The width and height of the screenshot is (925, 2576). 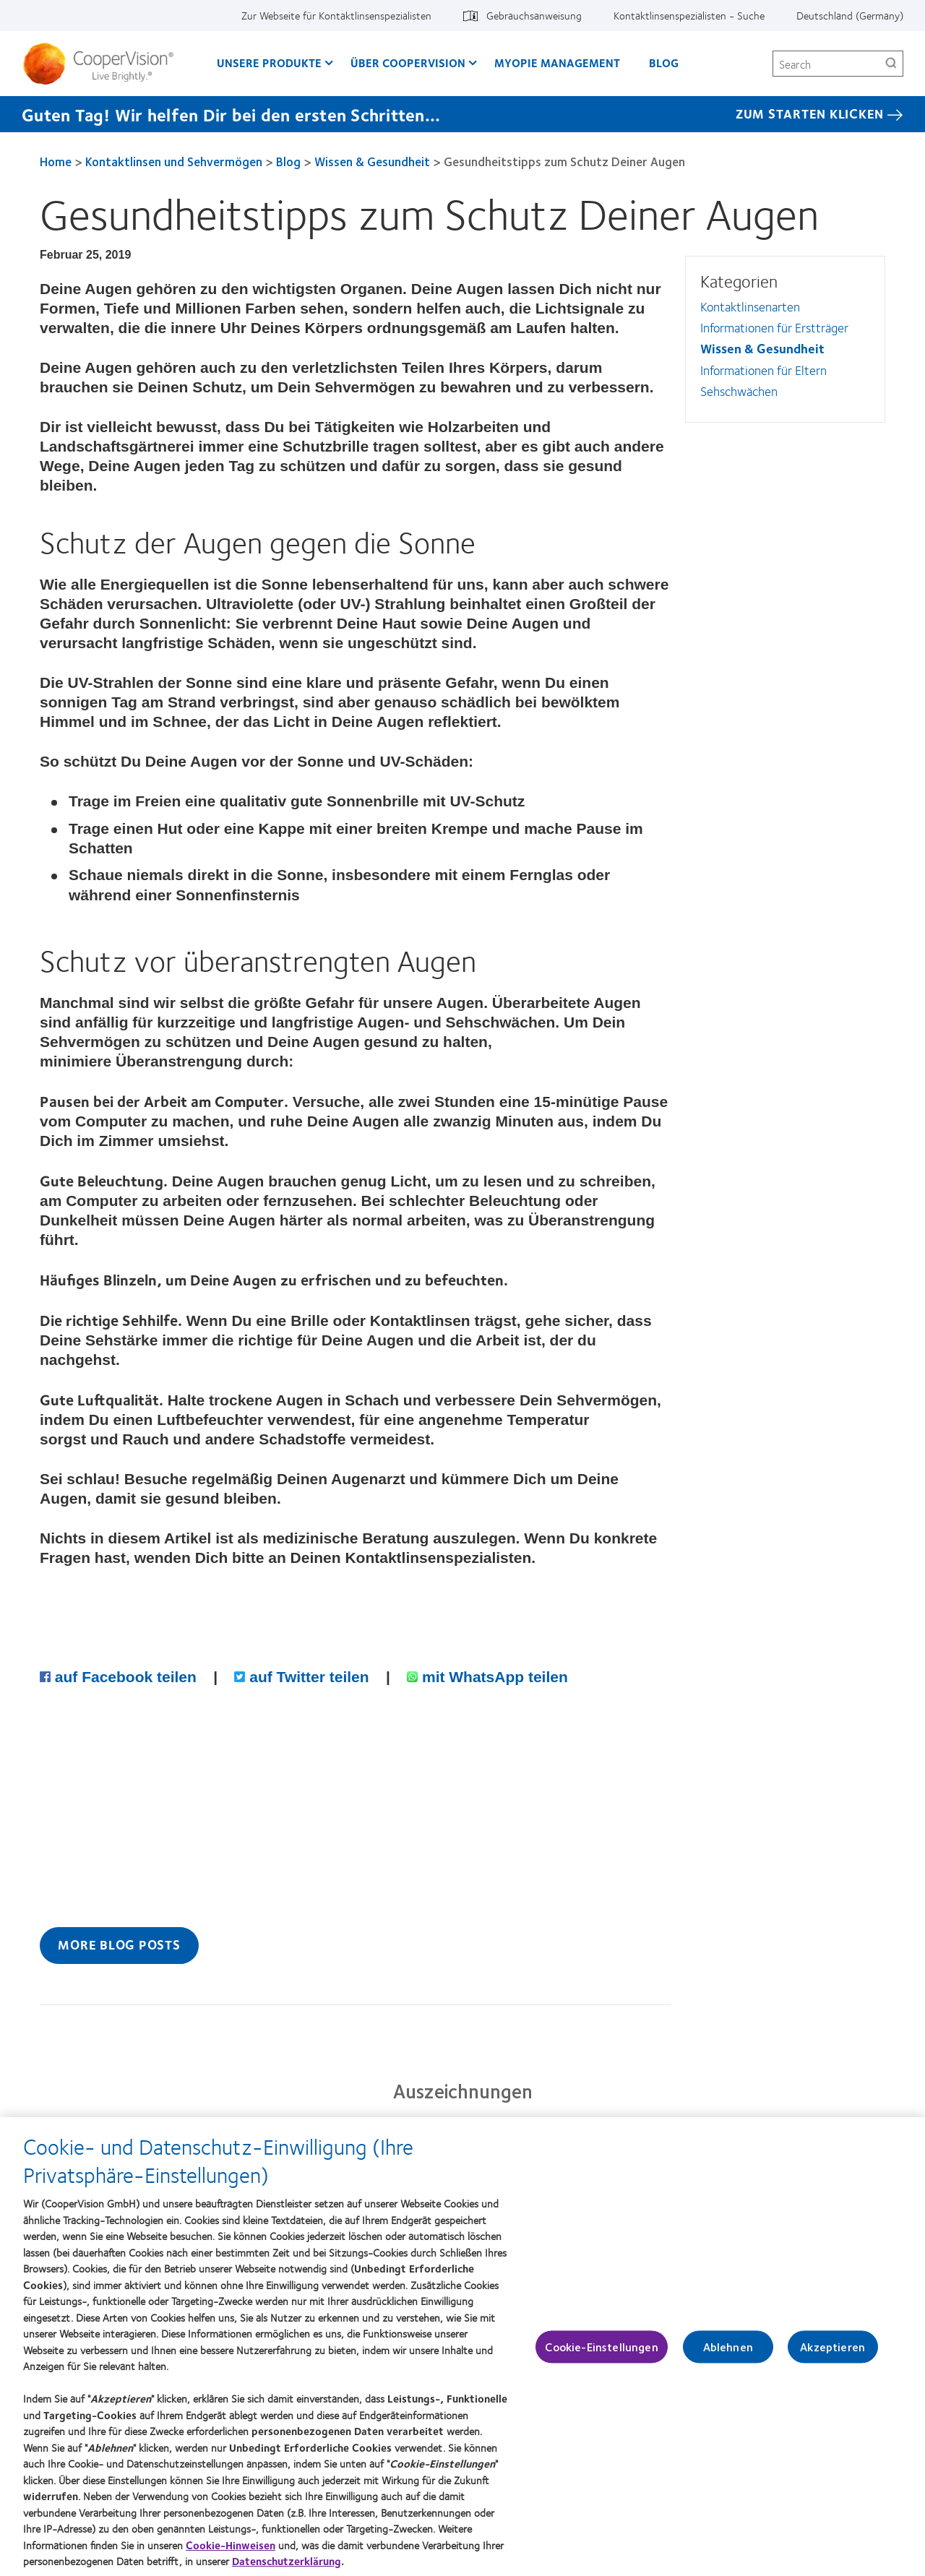 I want to click on Kontaktlinsen und Sehvermögen, so click(x=173, y=161).